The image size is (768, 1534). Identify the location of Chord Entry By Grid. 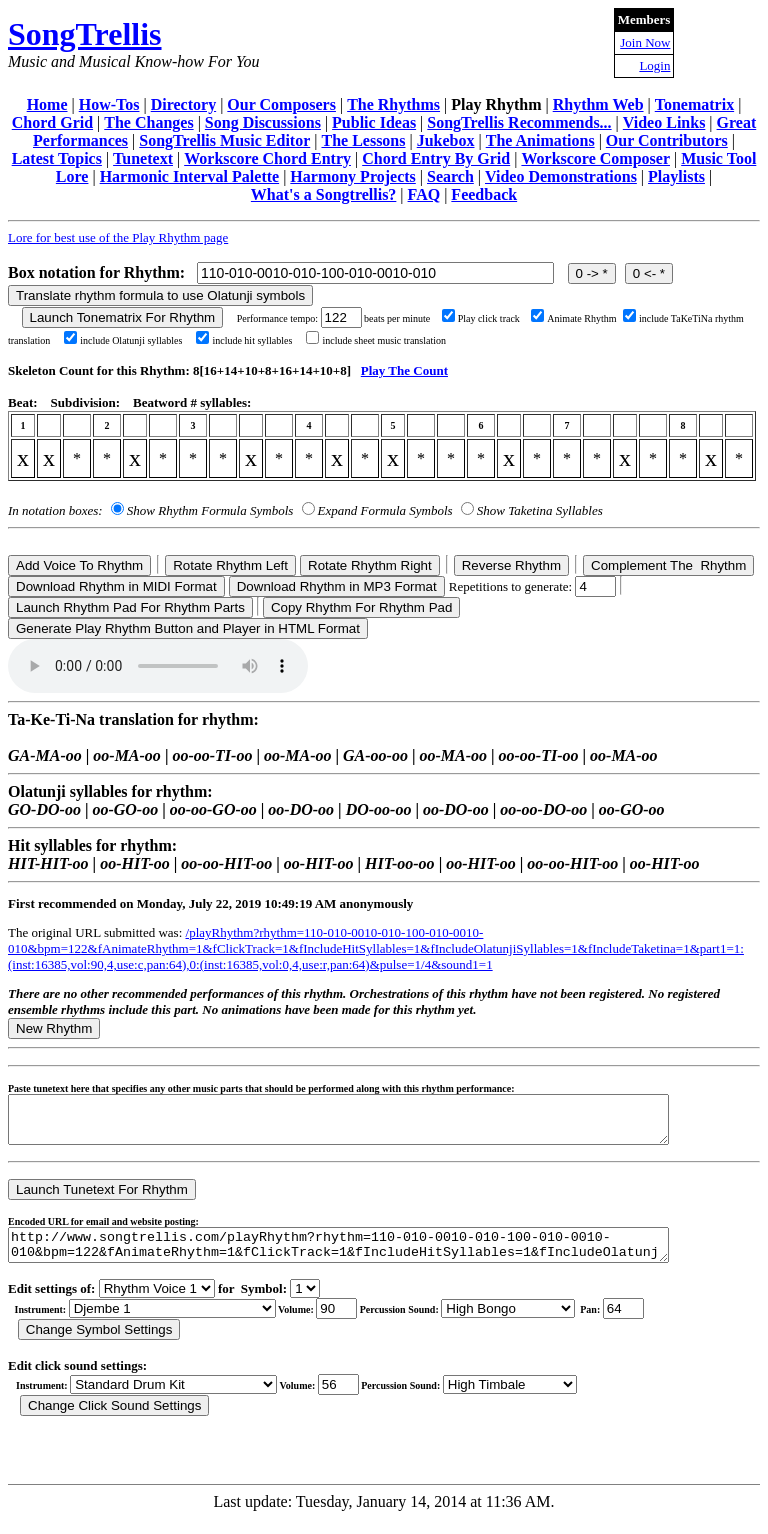
(436, 158).